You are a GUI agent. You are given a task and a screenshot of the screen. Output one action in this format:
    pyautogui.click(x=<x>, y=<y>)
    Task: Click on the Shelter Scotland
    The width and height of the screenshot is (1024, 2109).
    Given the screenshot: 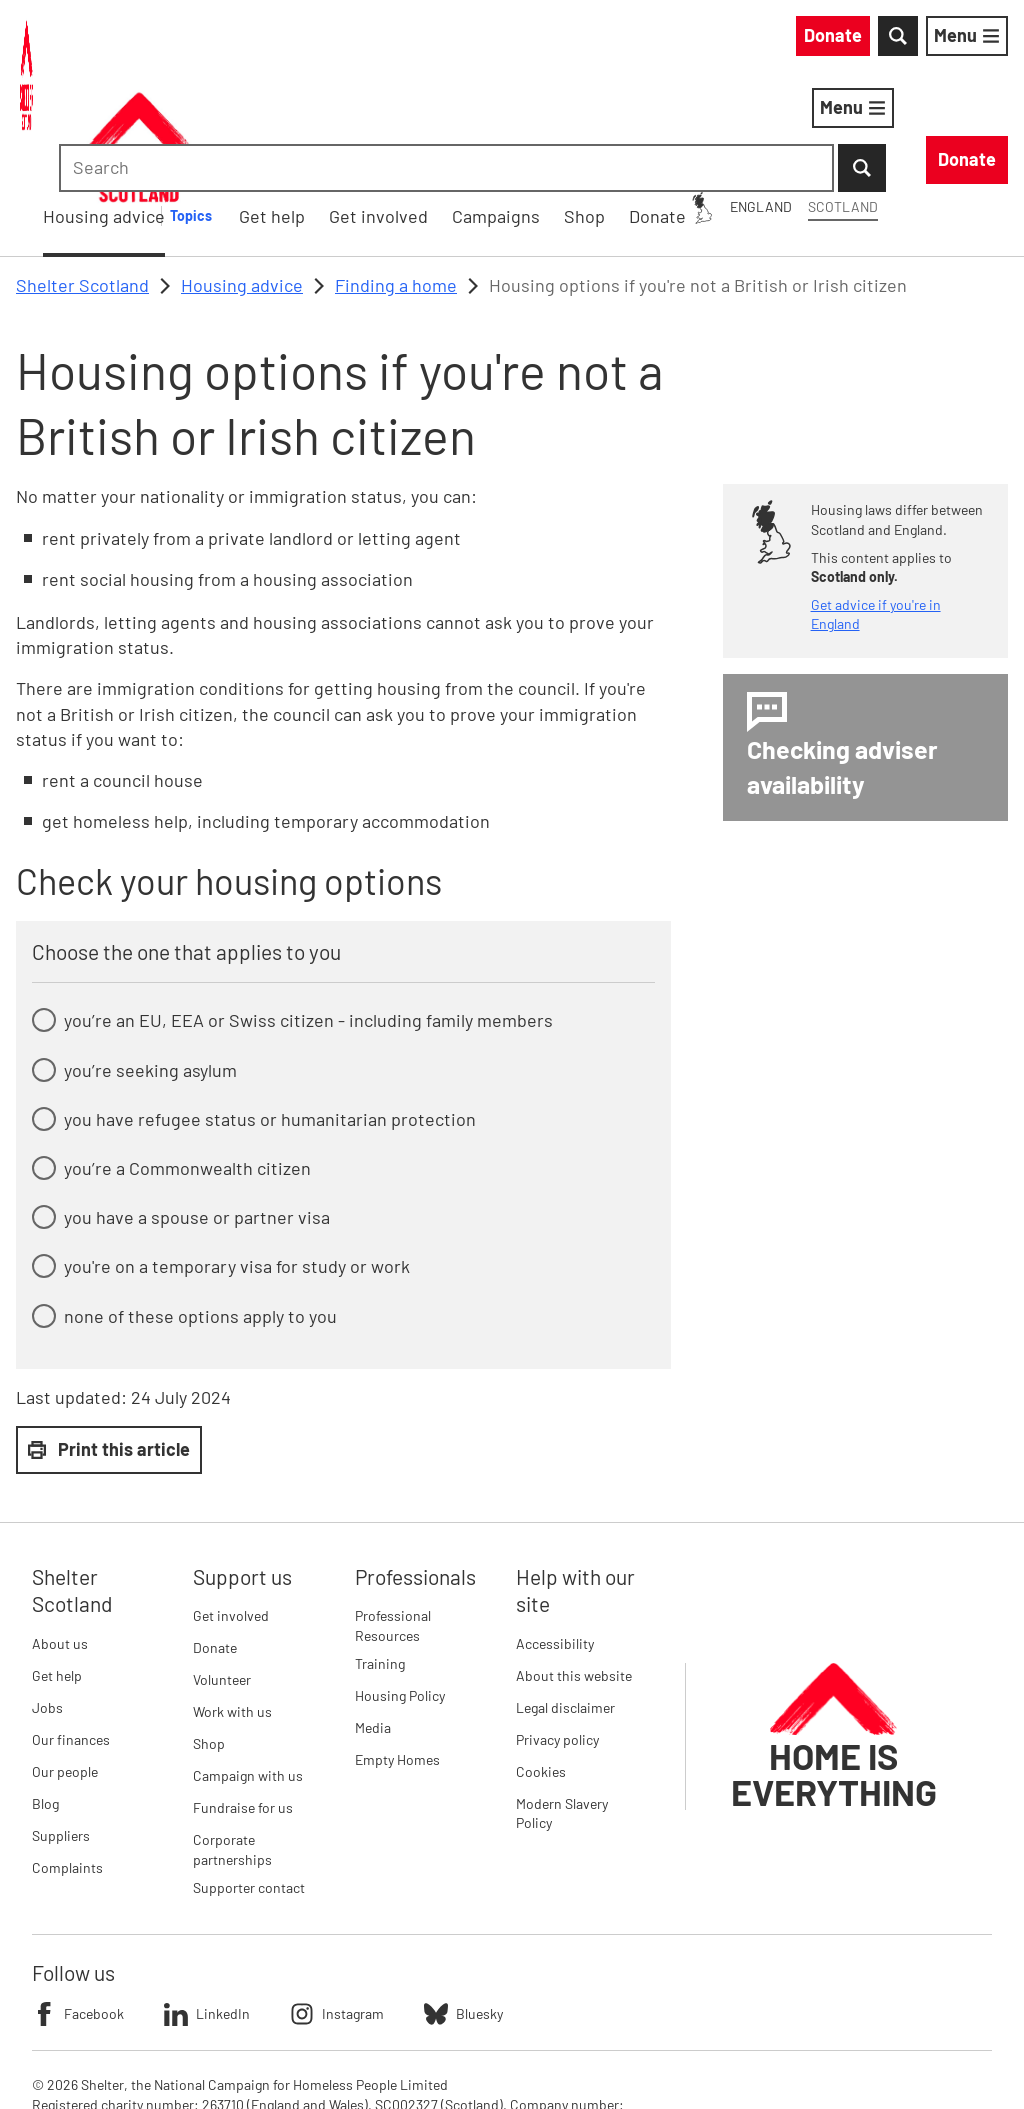 What is the action you would take?
    pyautogui.click(x=82, y=181)
    